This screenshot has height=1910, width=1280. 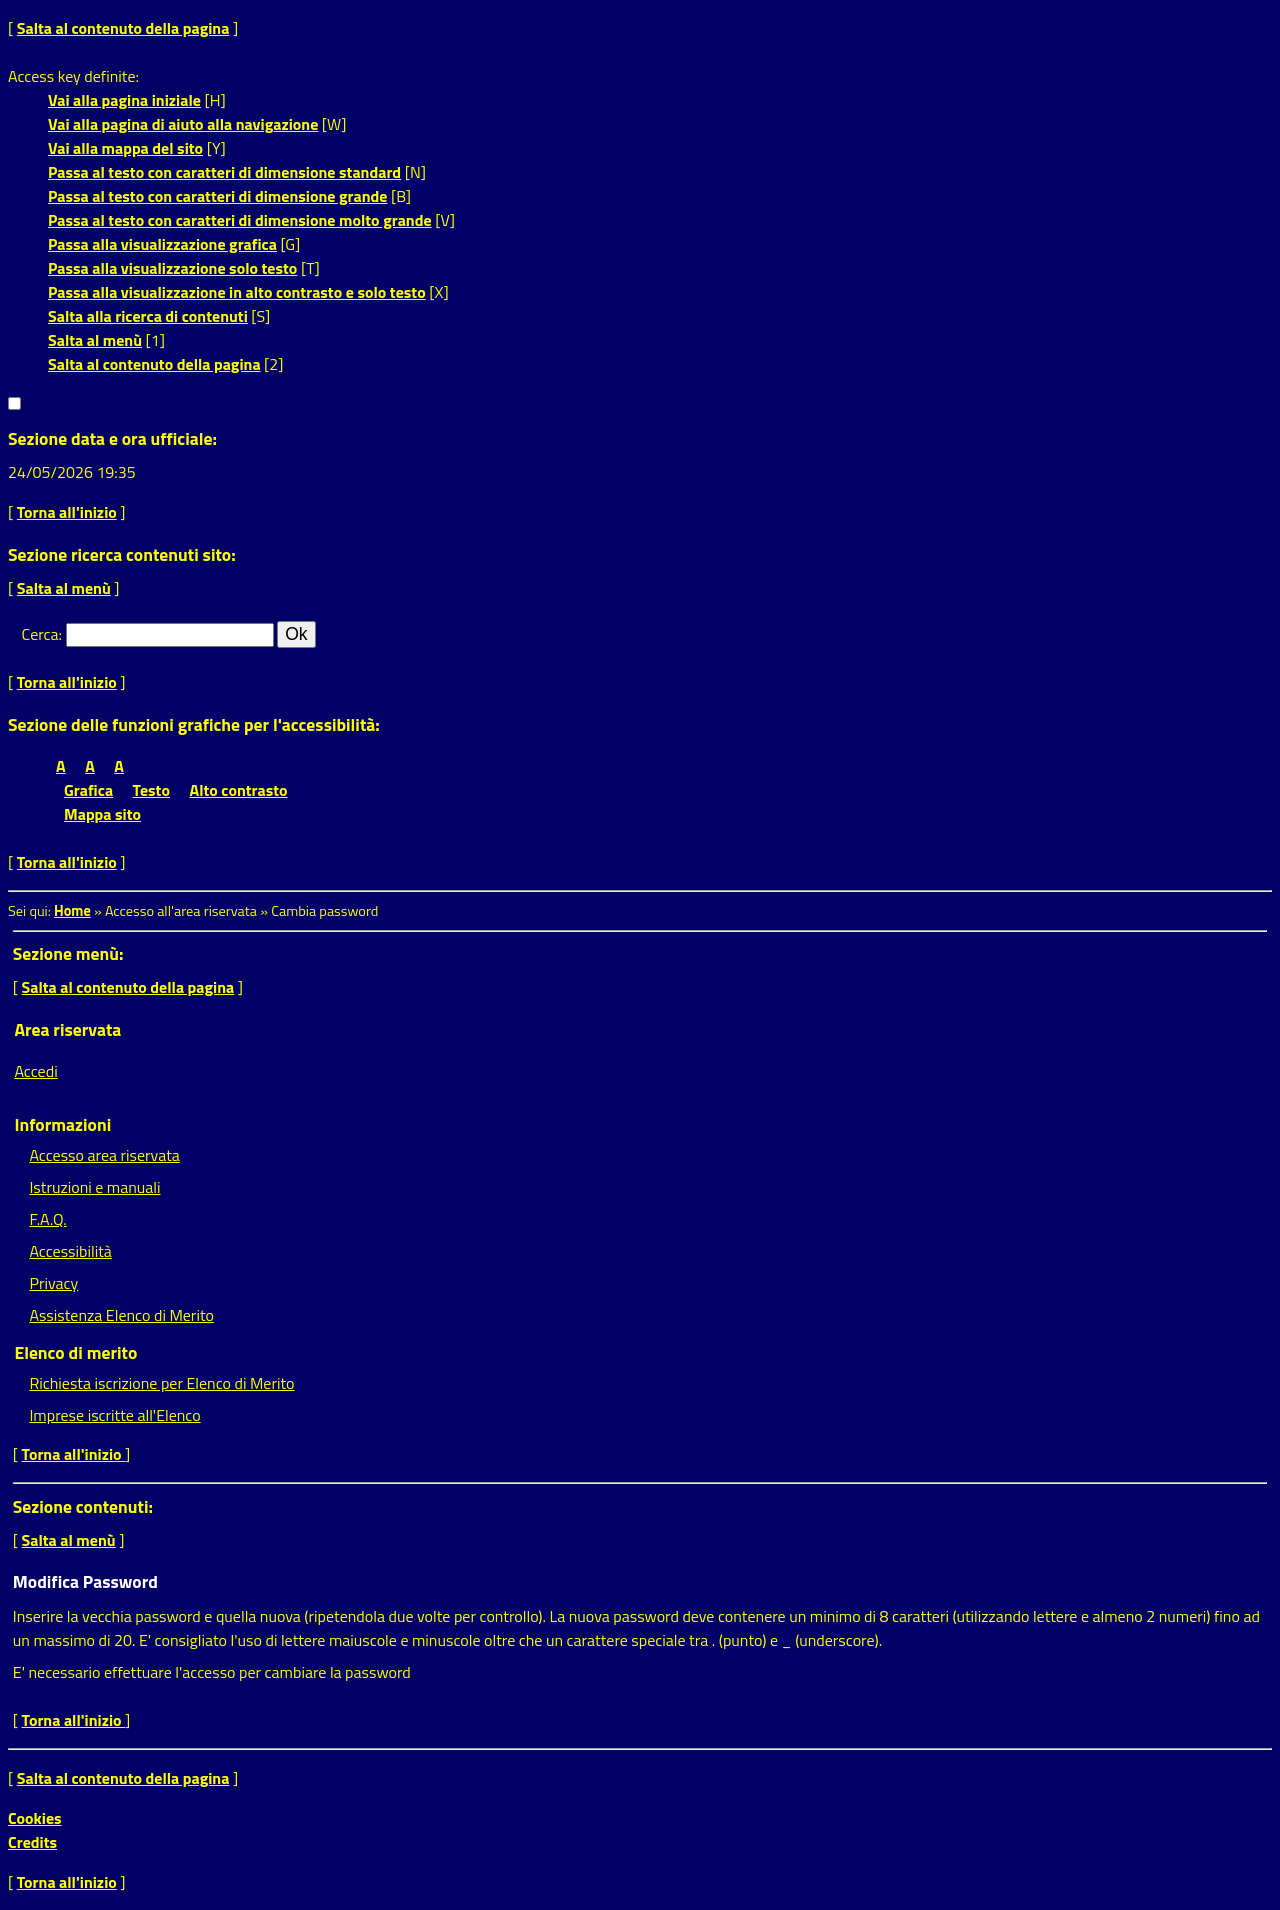 I want to click on Richiesta iscrizione per Elenco di Merito, so click(x=161, y=1383).